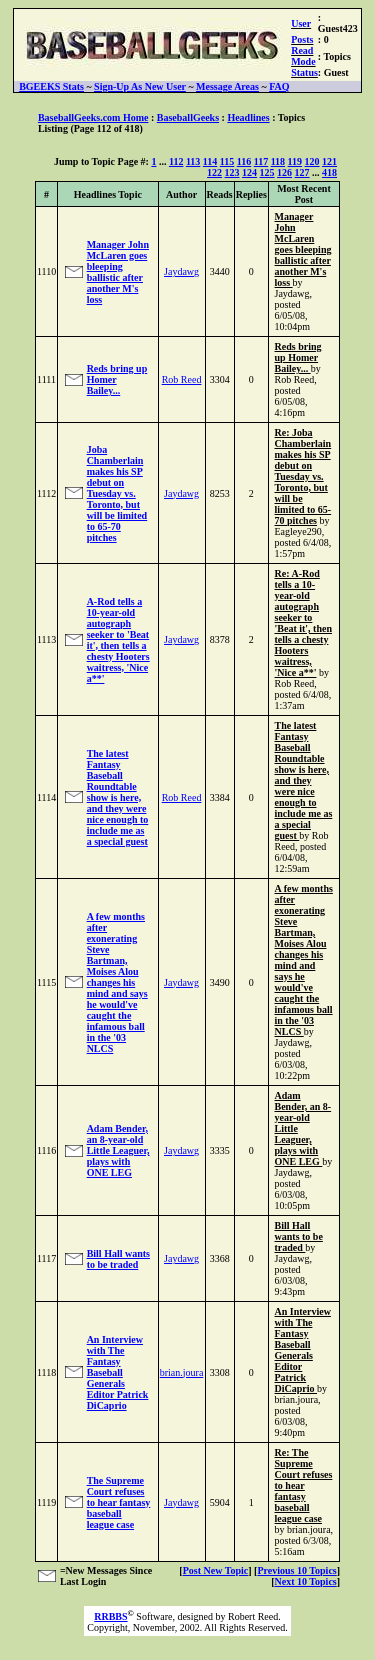 The height and width of the screenshot is (1660, 375). Describe the element at coordinates (51, 86) in the screenshot. I see `BGEEKS Stats` at that location.